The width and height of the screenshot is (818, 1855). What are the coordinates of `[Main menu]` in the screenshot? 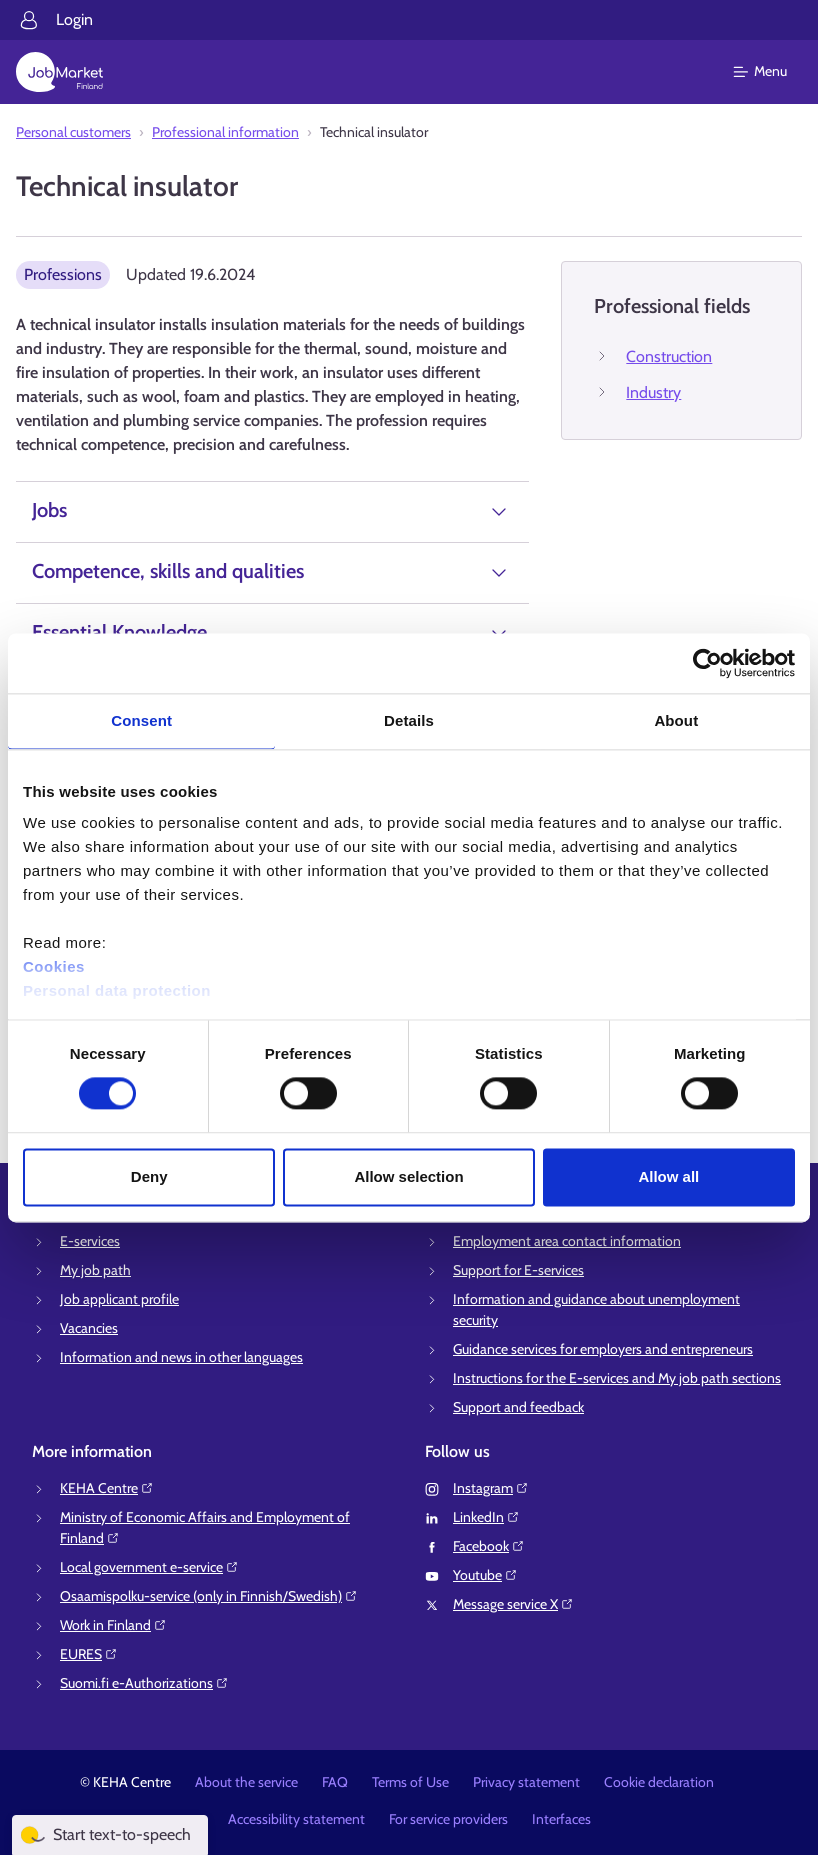 It's located at (772, 72).